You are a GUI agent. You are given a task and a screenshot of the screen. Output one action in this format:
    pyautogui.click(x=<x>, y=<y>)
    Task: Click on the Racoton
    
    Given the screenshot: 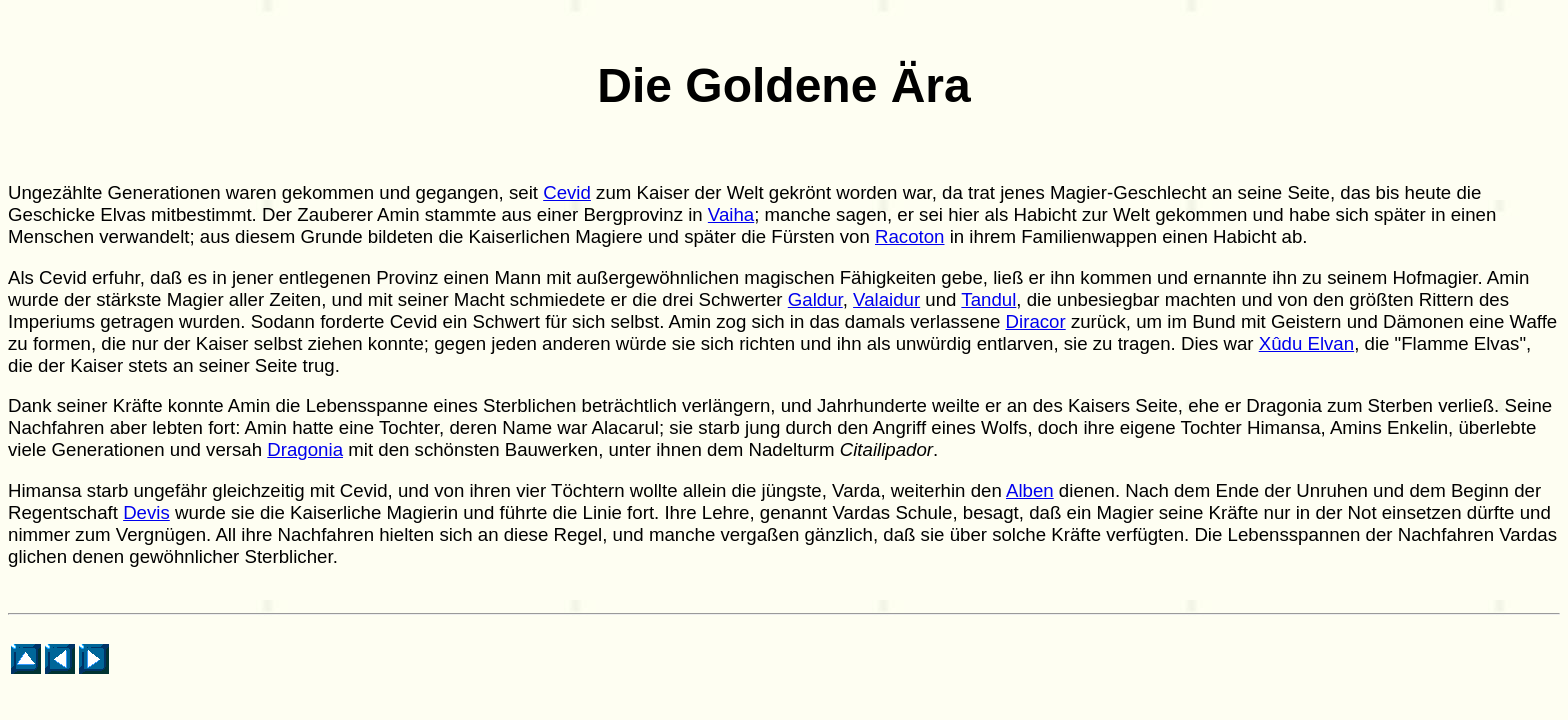 What is the action you would take?
    pyautogui.click(x=910, y=236)
    